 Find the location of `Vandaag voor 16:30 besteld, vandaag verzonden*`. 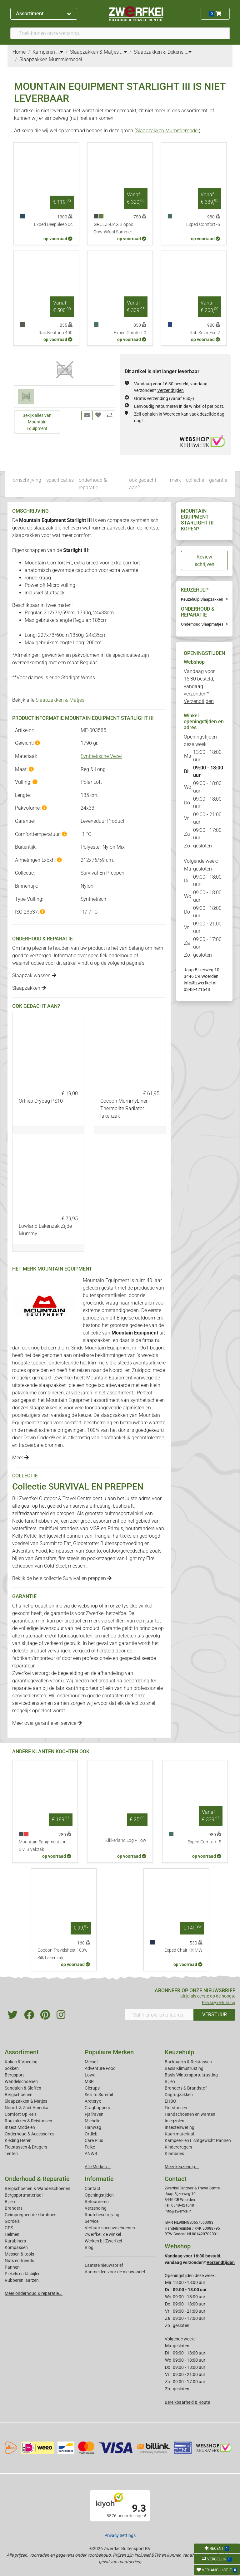

Vandaag voor 16:30 besteld, vandaag verzonden* is located at coordinates (199, 686).